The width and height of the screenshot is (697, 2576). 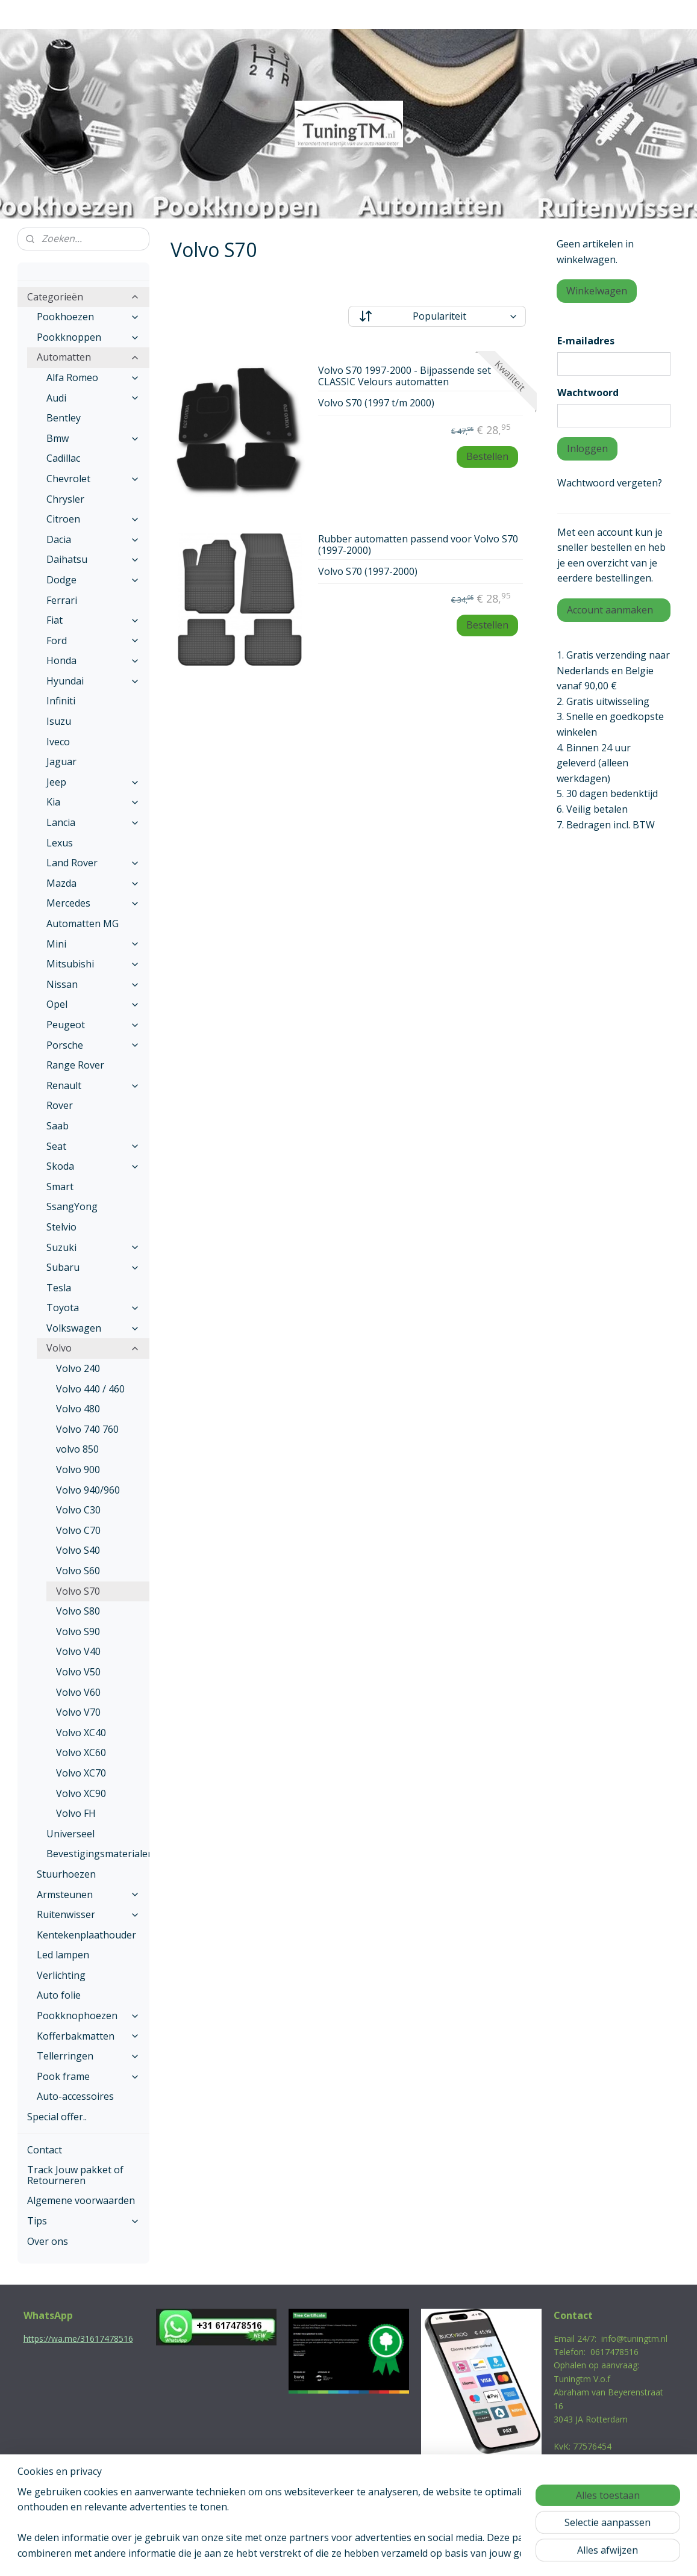 I want to click on Kia, so click(x=93, y=801).